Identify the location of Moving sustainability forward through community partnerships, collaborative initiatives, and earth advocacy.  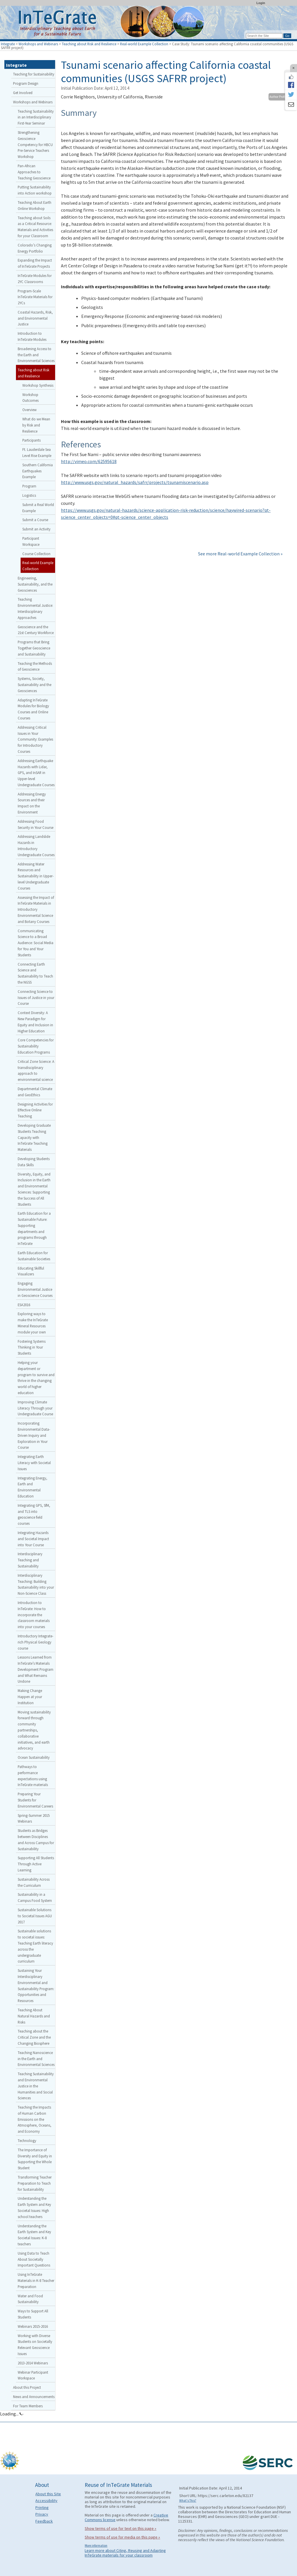
(34, 1730).